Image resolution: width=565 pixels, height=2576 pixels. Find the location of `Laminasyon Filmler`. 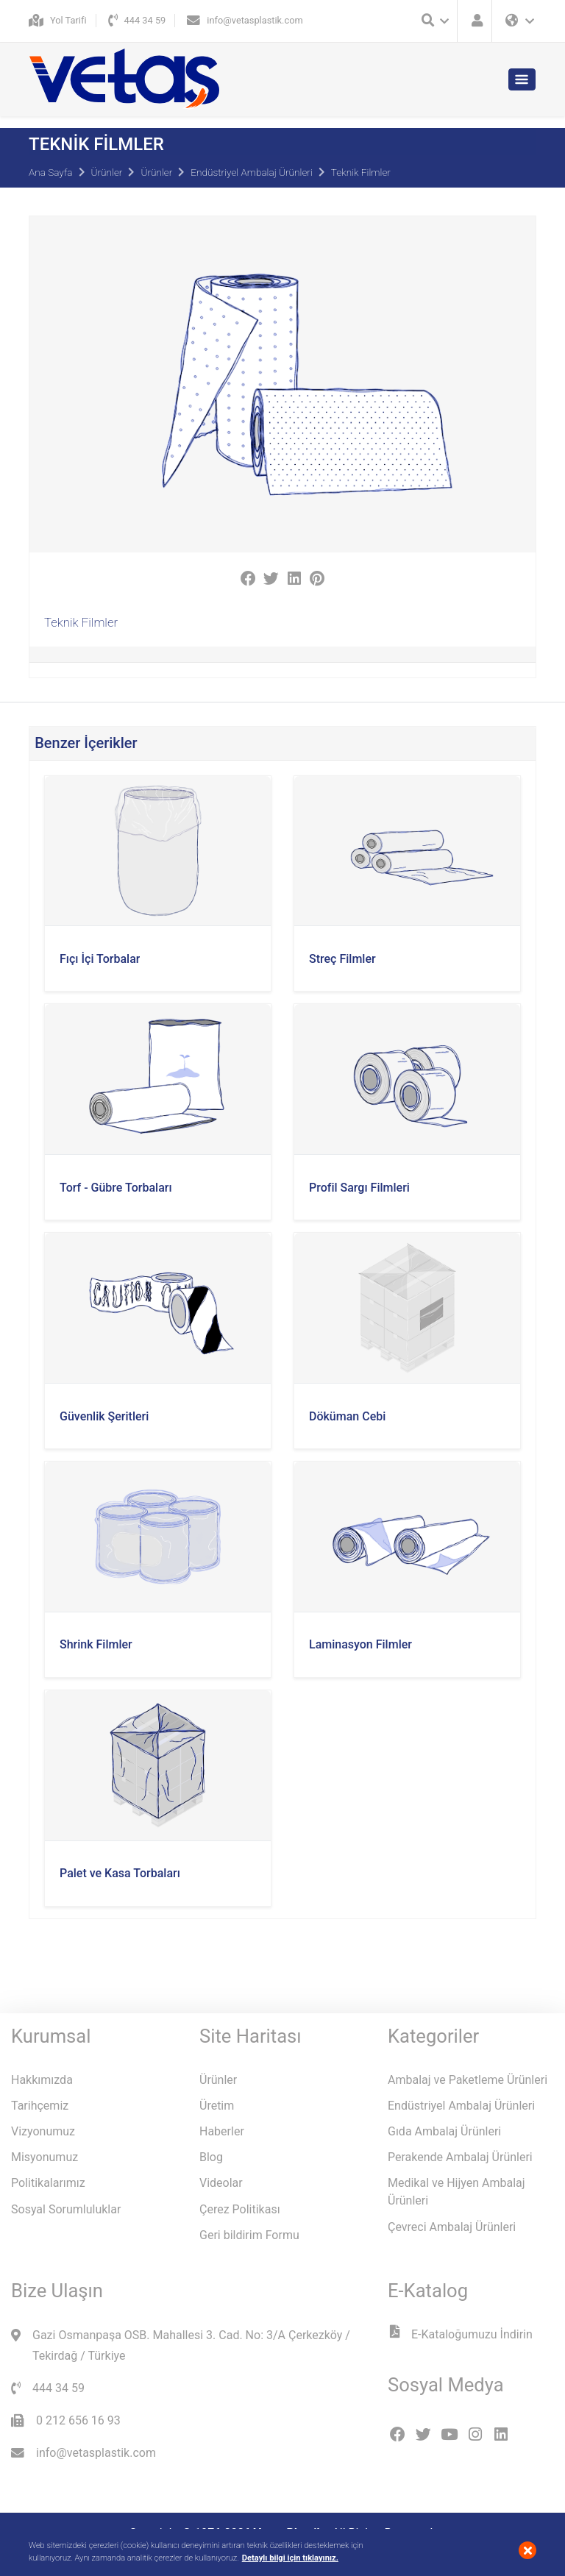

Laminasyon Filmler is located at coordinates (360, 1644).